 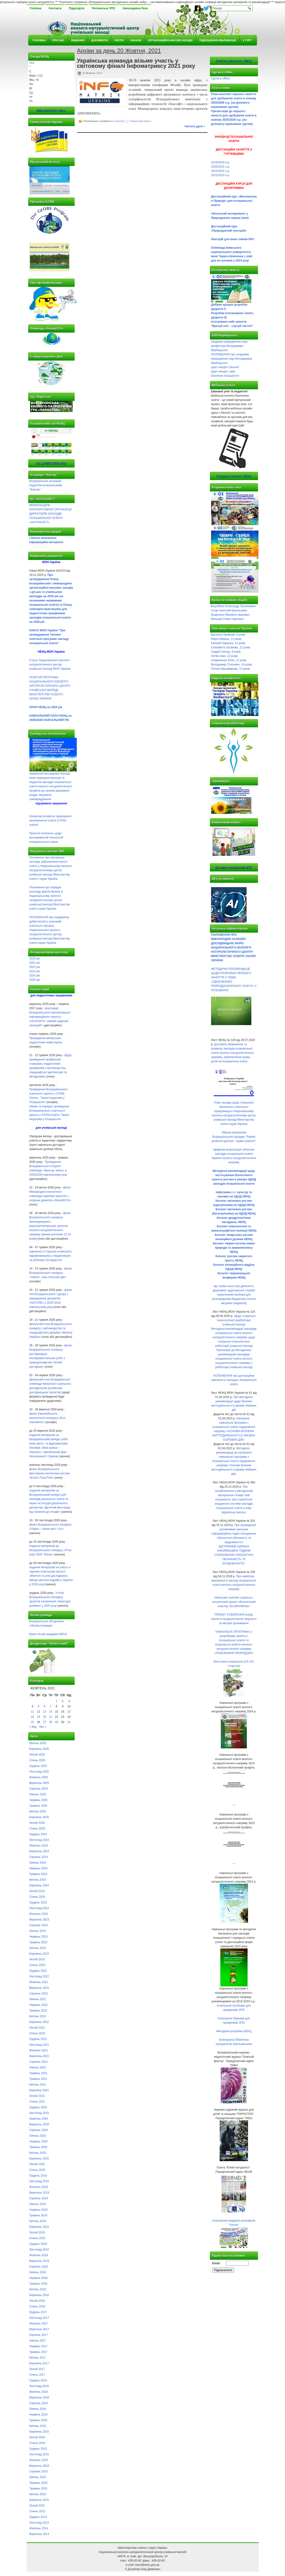 What do you see at coordinates (220, 166) in the screenshot?
I see `2020/2021 н.р.` at bounding box center [220, 166].